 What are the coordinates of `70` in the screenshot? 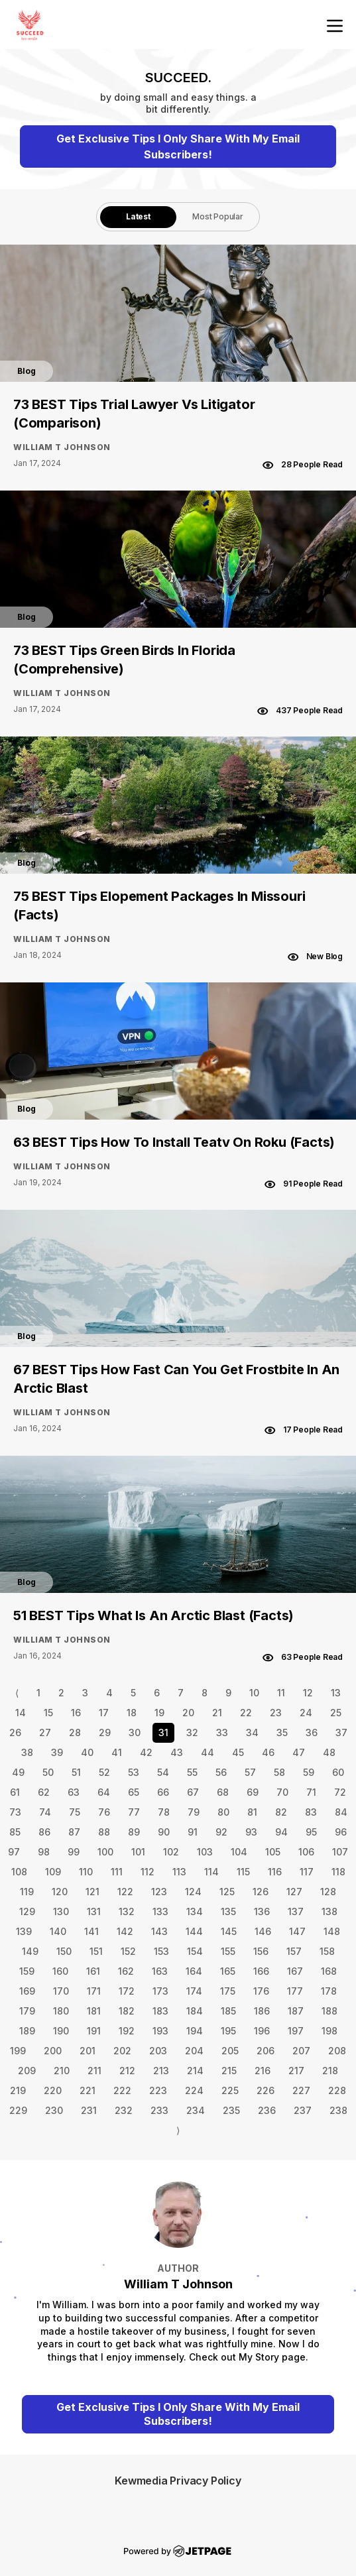 It's located at (282, 1792).